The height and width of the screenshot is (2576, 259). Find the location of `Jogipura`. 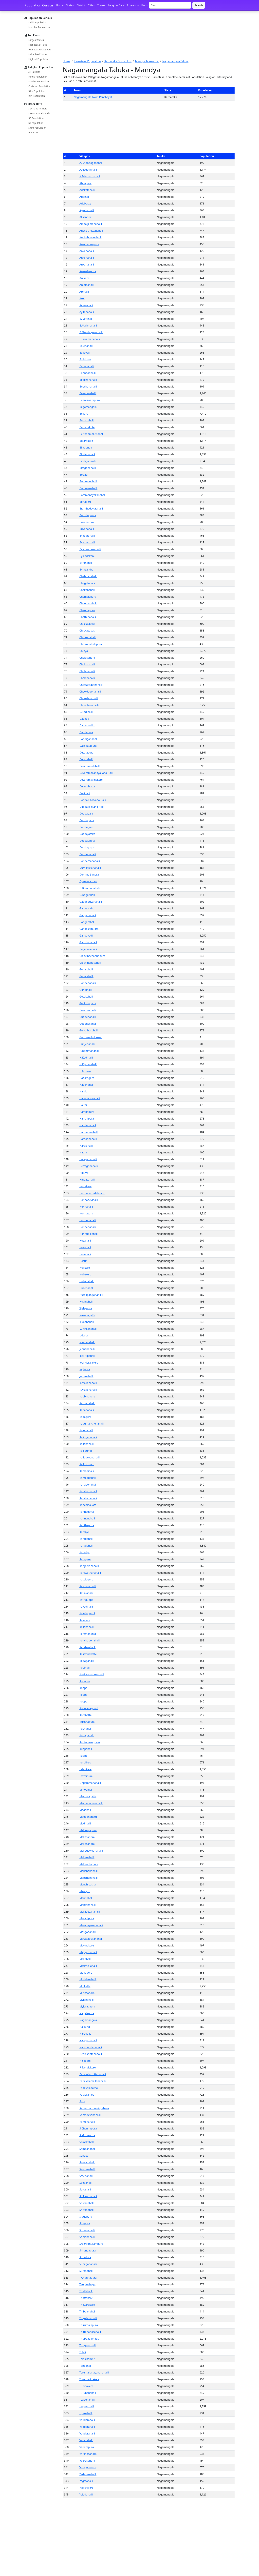

Jogipura is located at coordinates (84, 1369).